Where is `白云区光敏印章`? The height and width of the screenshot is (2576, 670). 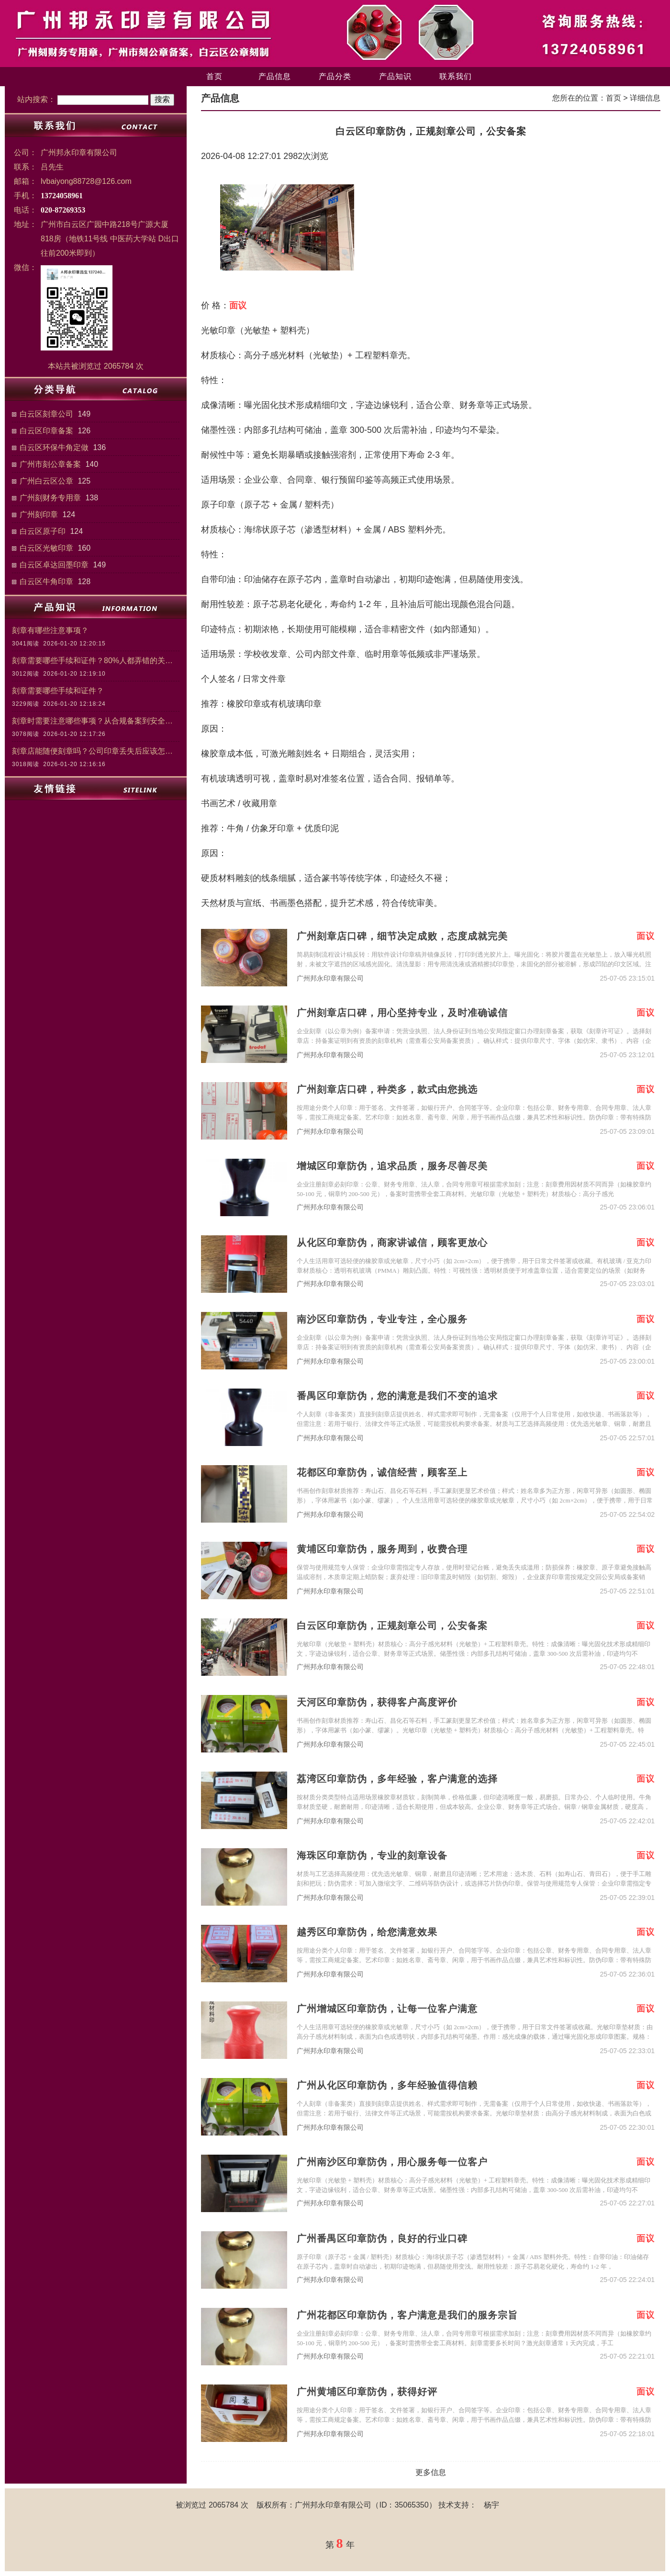
白云区光敏印章 is located at coordinates (46, 548).